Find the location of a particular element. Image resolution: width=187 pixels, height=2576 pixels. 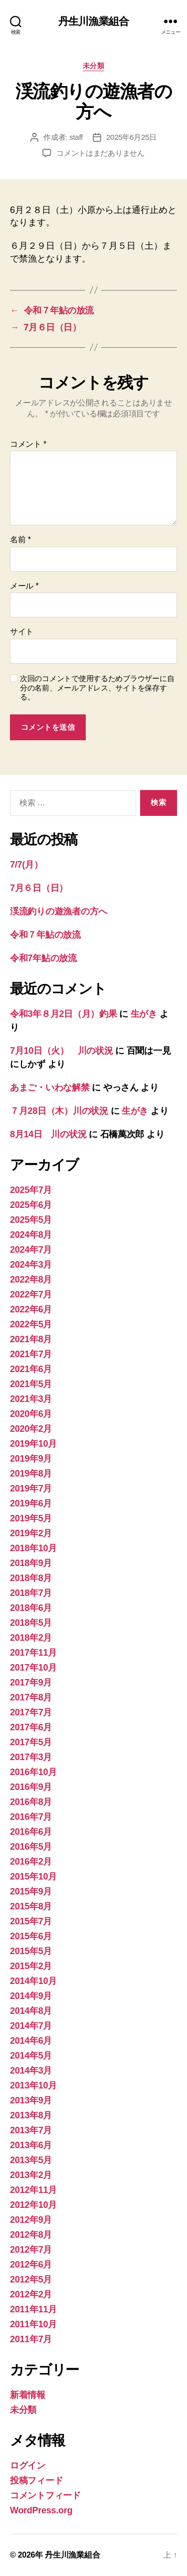

staff is located at coordinates (76, 137).